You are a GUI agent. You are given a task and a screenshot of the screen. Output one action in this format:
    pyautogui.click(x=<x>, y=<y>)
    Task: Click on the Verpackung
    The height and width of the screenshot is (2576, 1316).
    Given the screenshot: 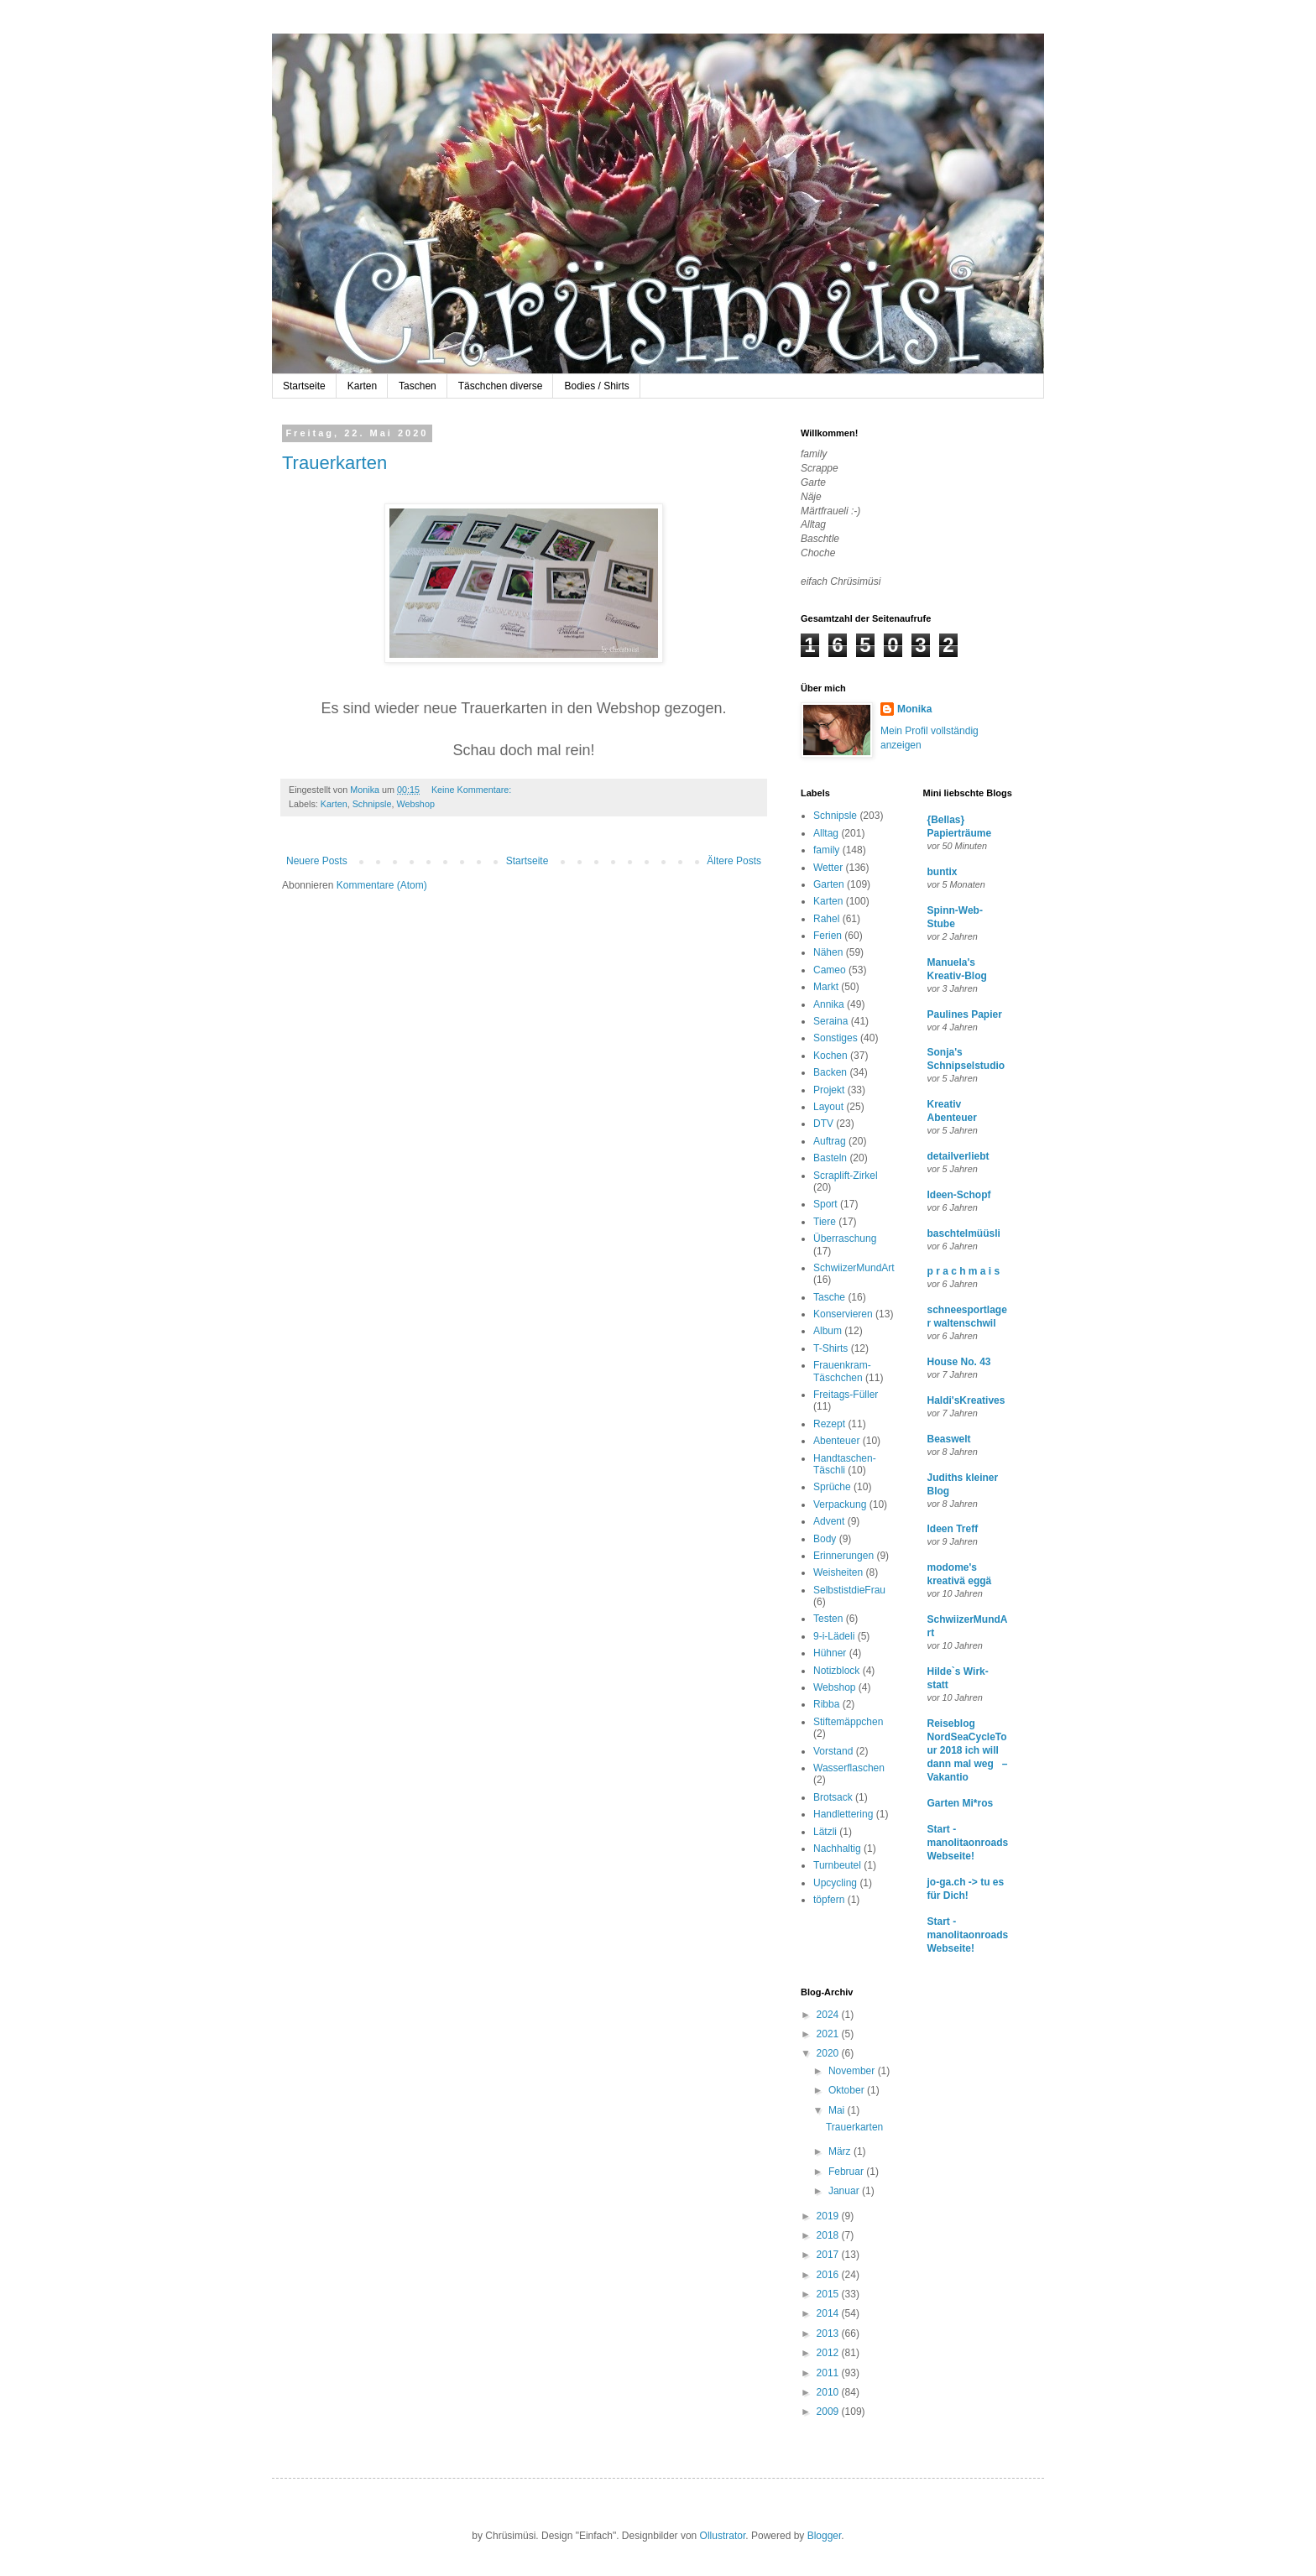 What is the action you would take?
    pyautogui.click(x=839, y=1504)
    